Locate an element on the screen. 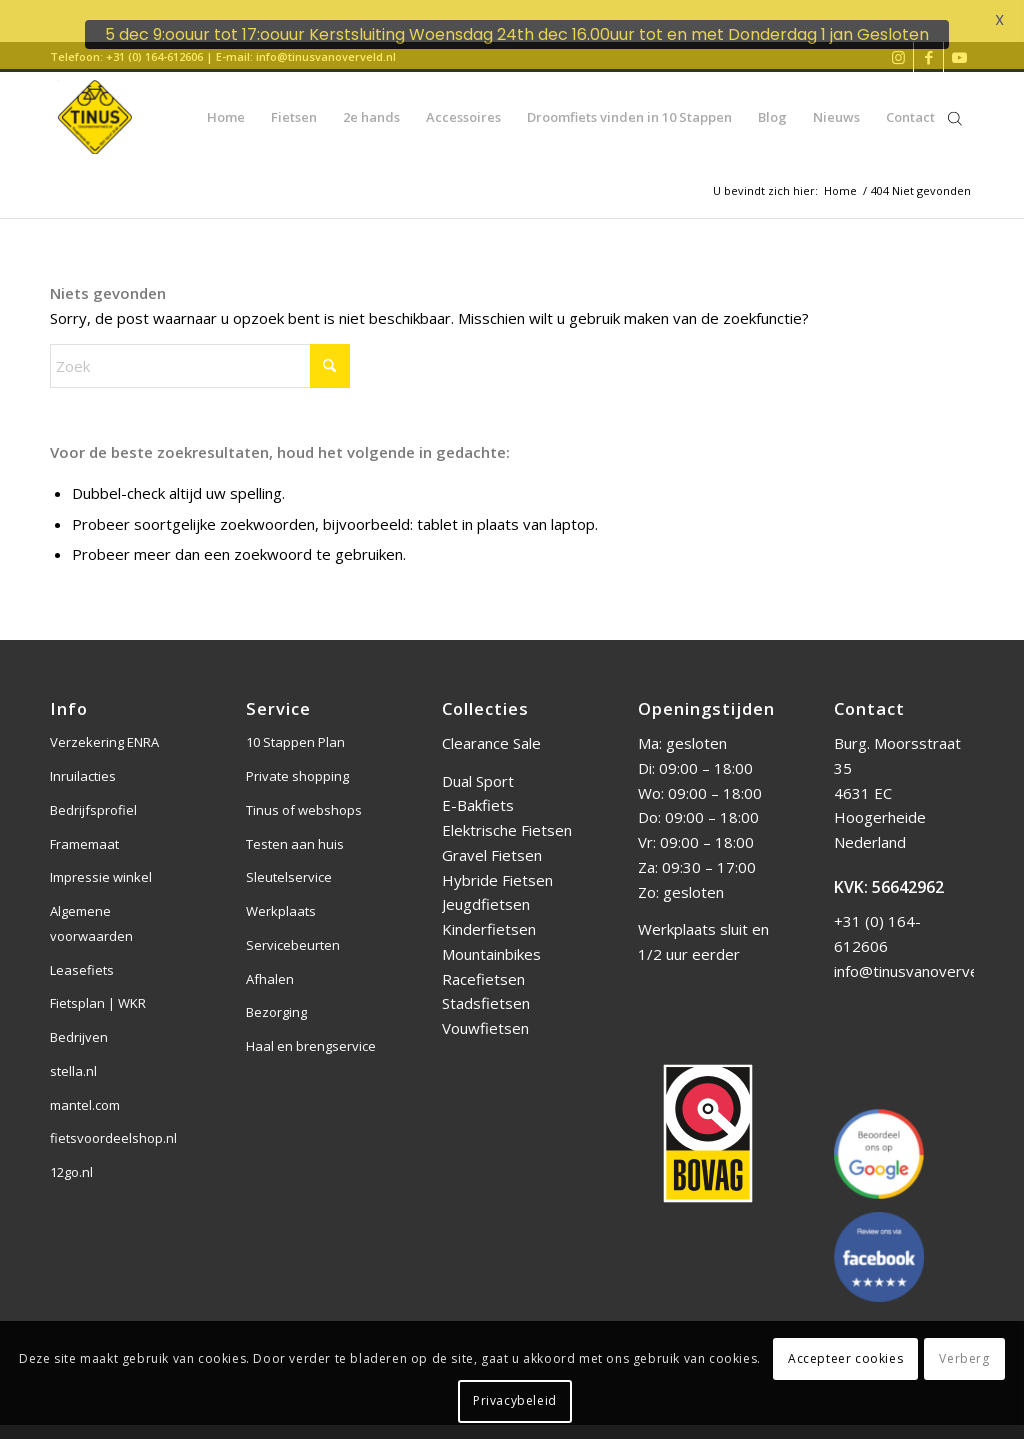  Haal en brengservice is located at coordinates (311, 1028).